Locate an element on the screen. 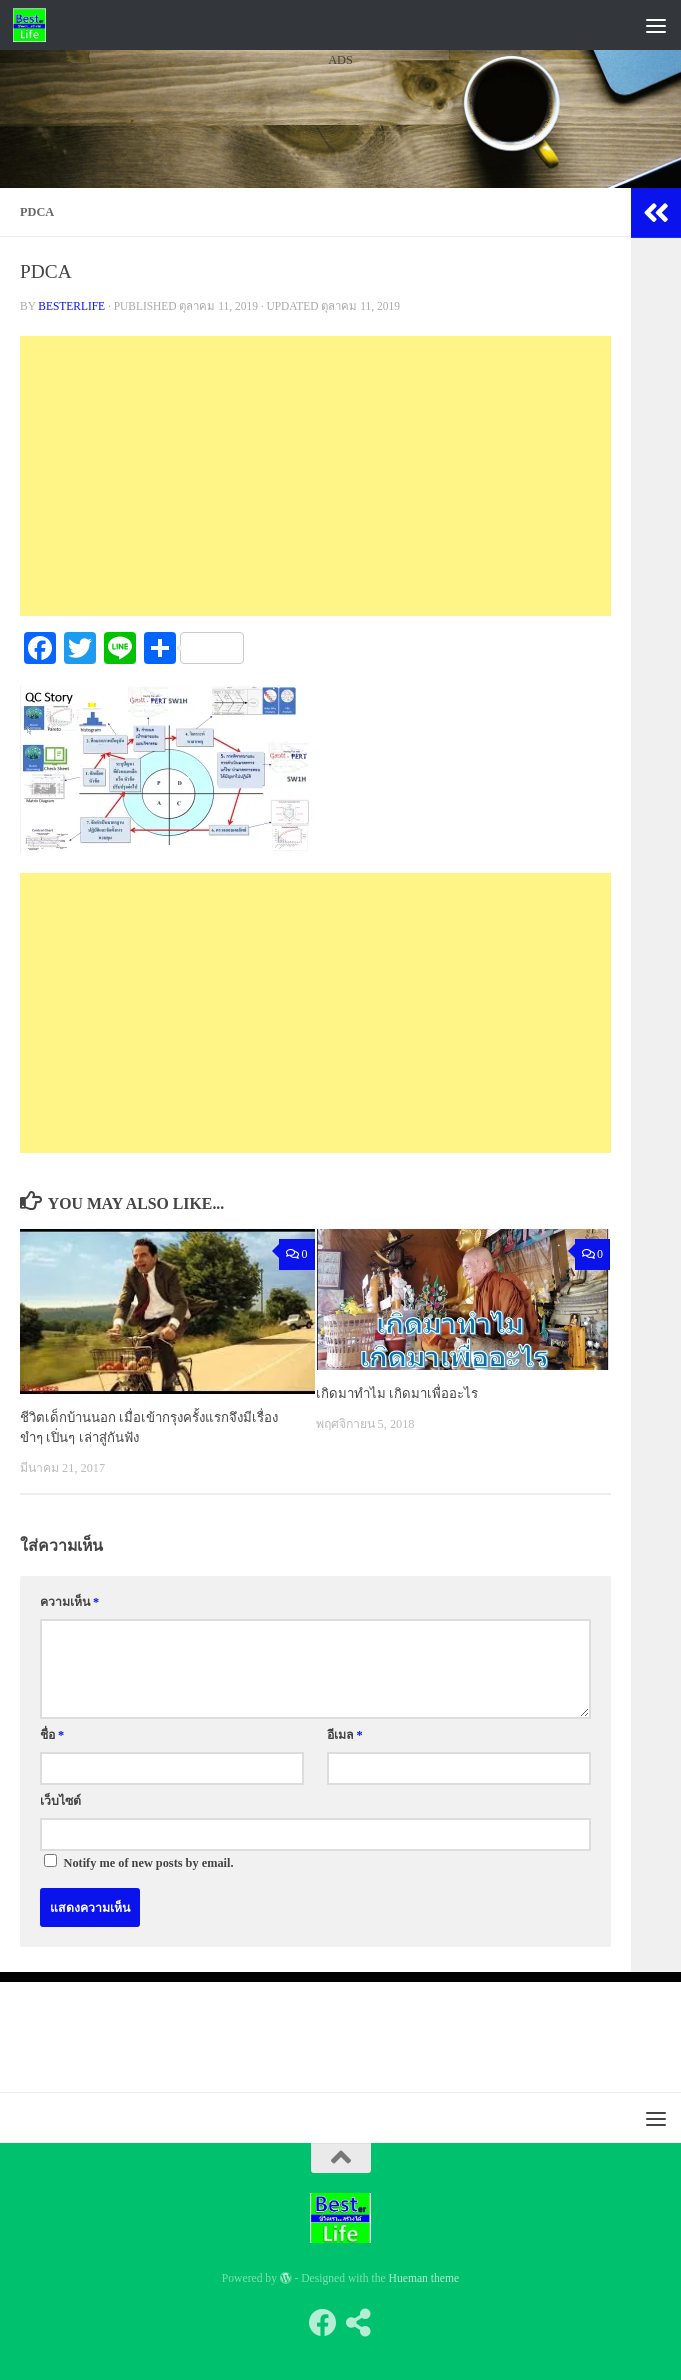  [Advertisement] is located at coordinates (340, 259).